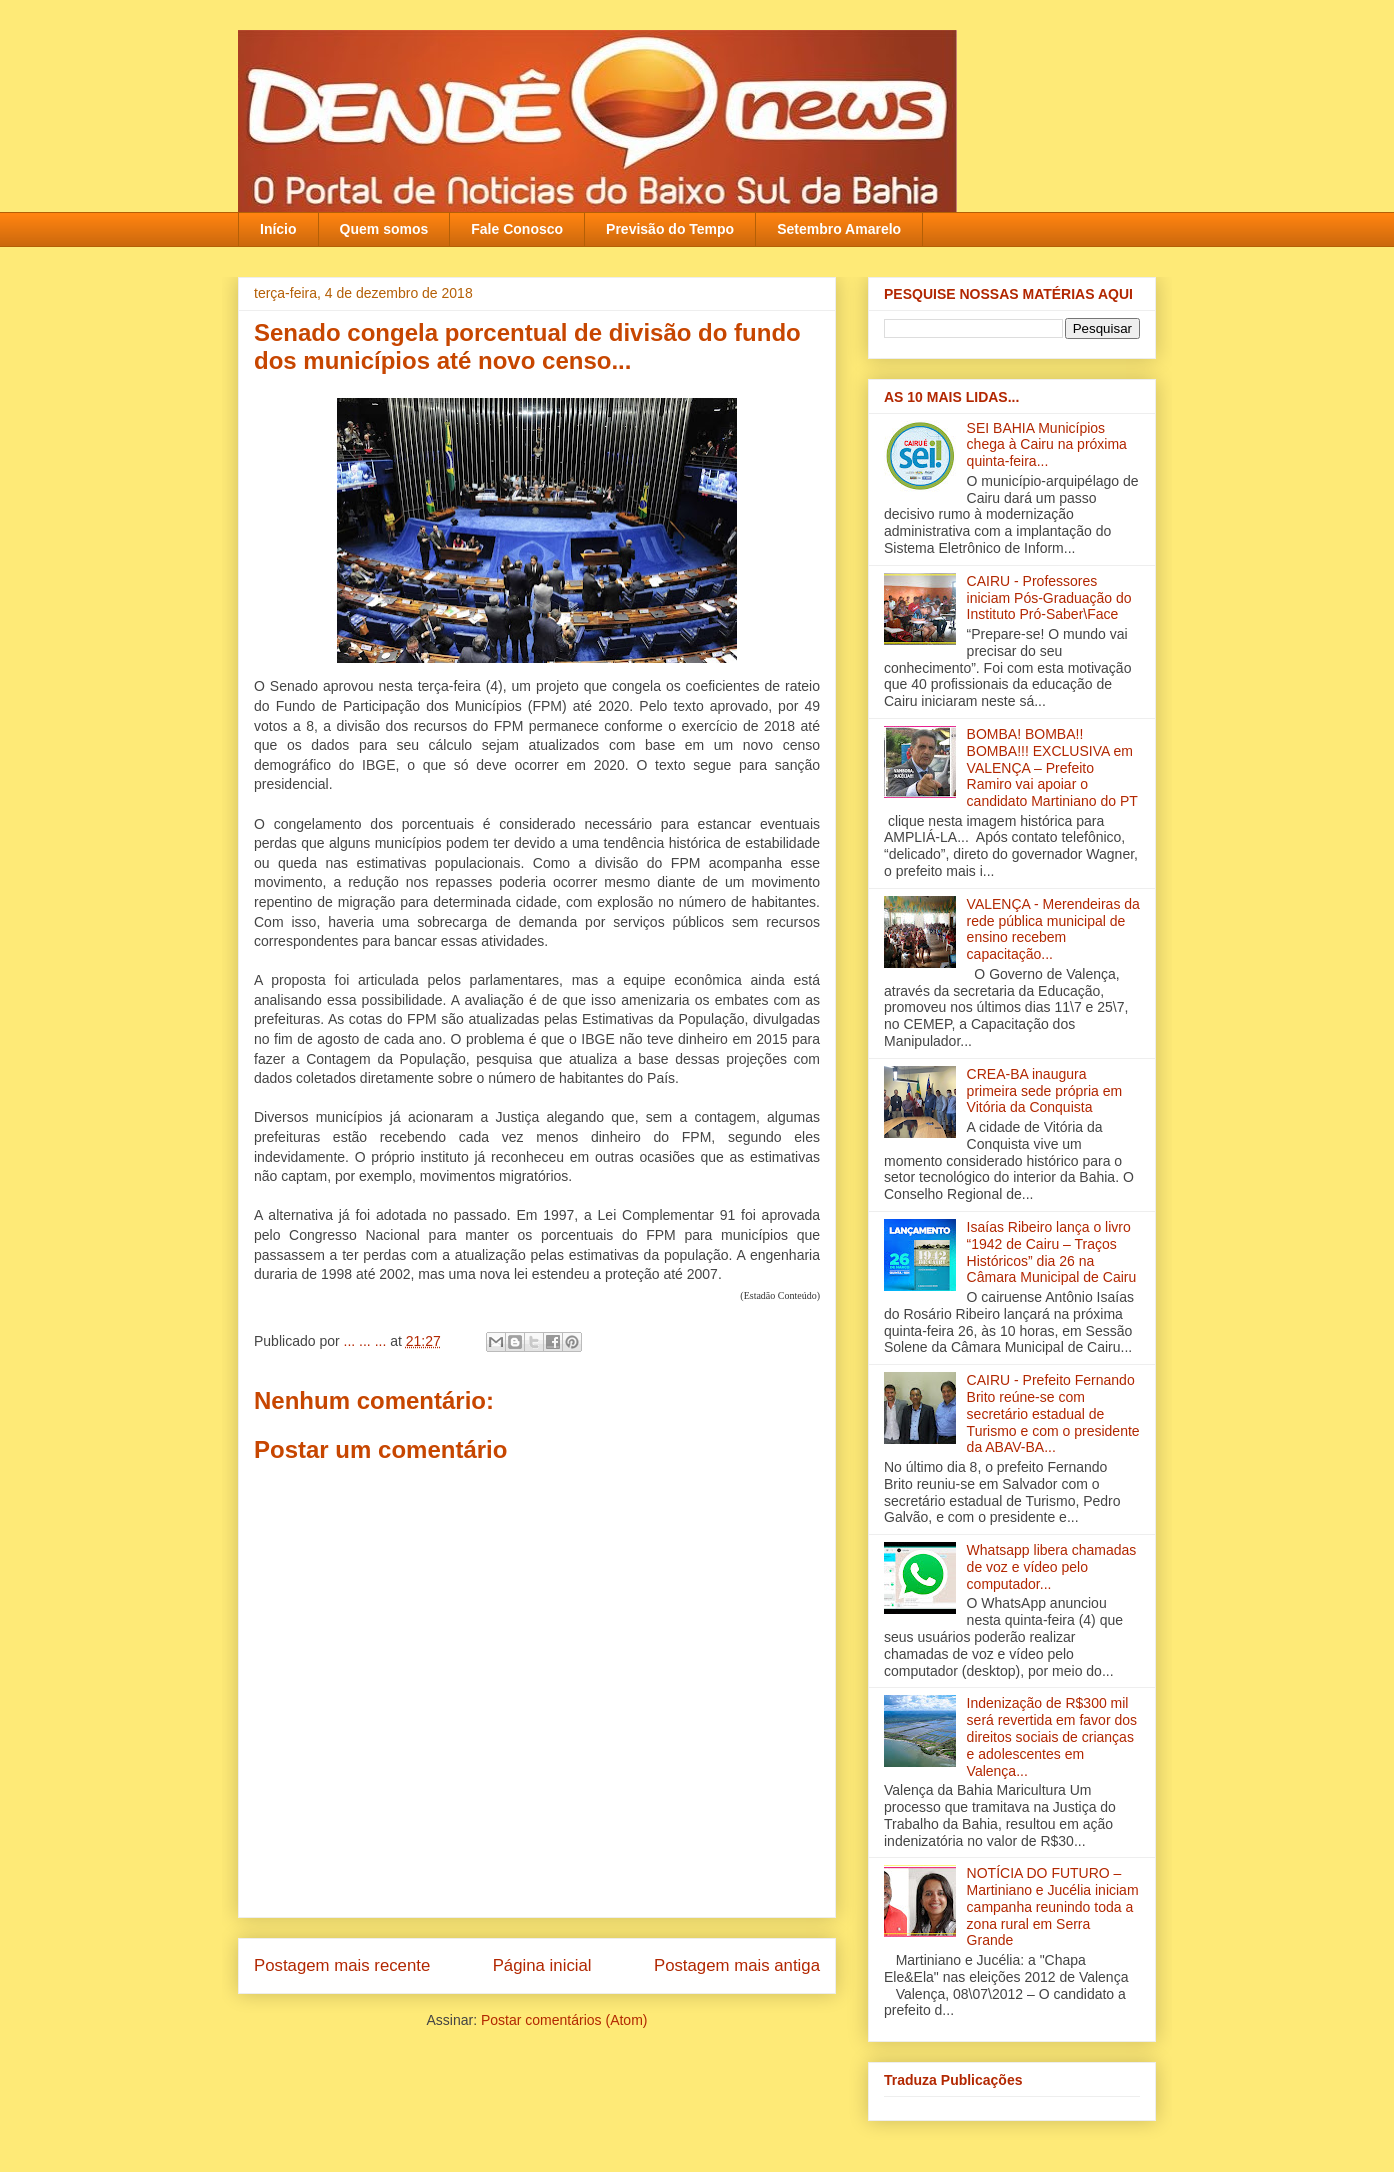 The height and width of the screenshot is (2172, 1394). I want to click on Indenização de R$300 mil será revertida em favor dos direitos sociais de crianças e adolescentes em Valença‏..., so click(1052, 1736).